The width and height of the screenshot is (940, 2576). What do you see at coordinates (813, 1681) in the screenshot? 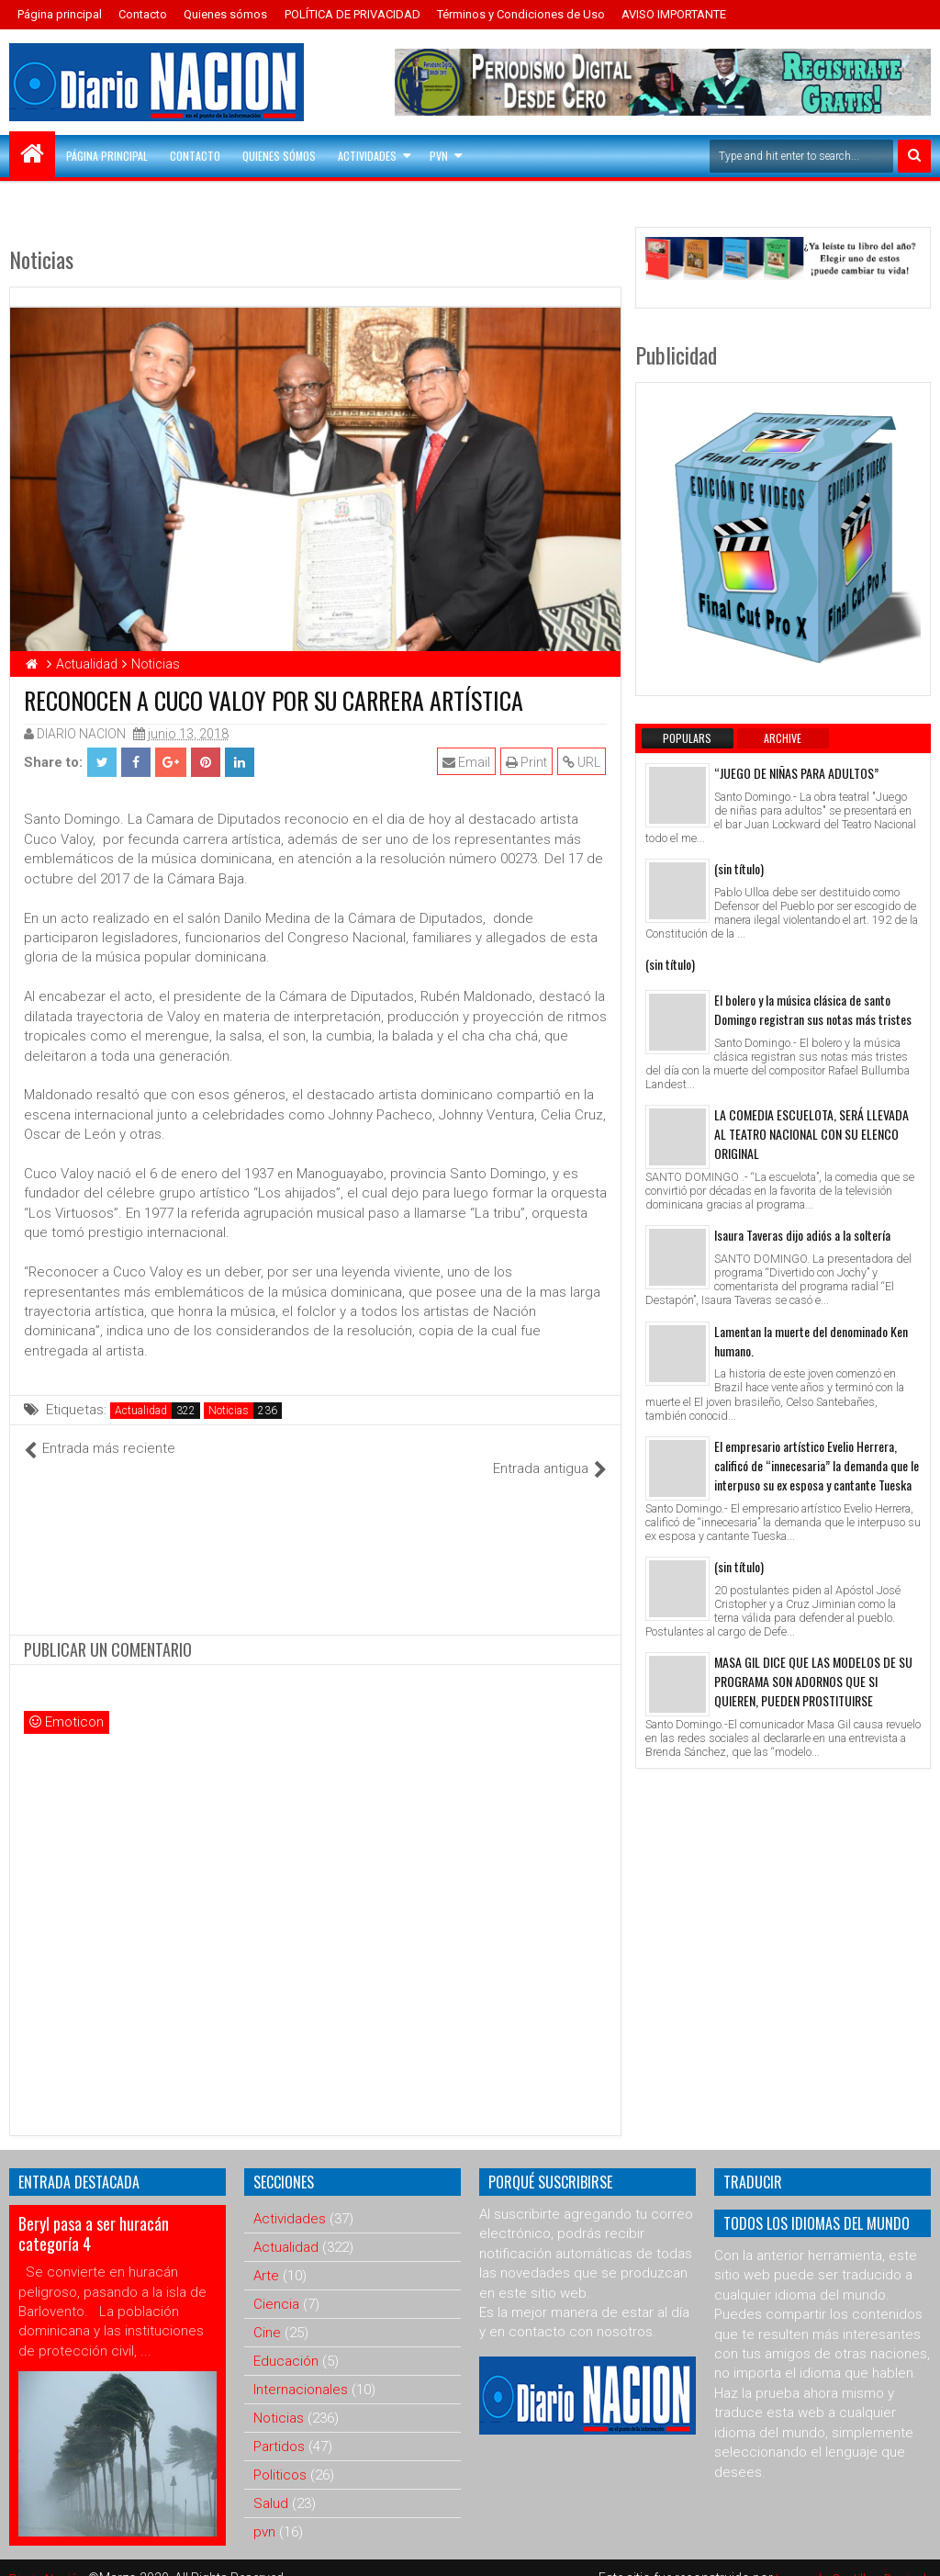
I see `MASA GIL DICE QUE LAS MODELOS DE SU PROGRAMA SON ADORNOS QUE SI QUIEREN, PUEDEN PROSTITUIRSE` at bounding box center [813, 1681].